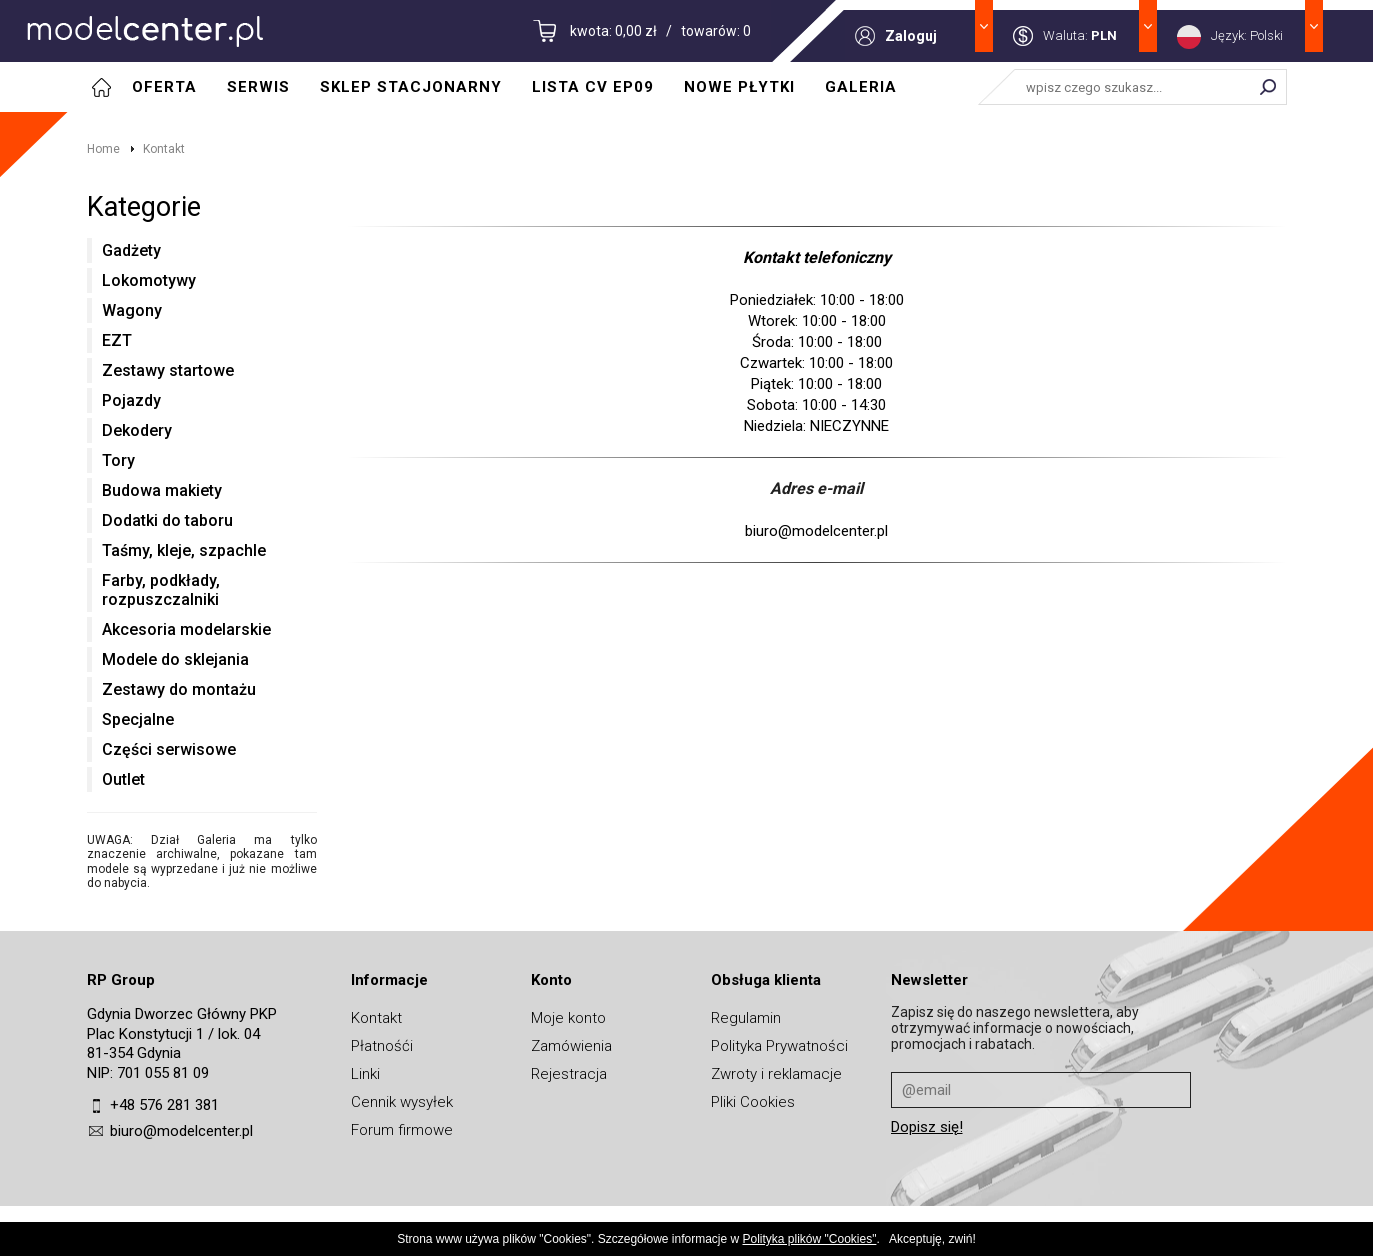 Image resolution: width=1373 pixels, height=1256 pixels. Describe the element at coordinates (411, 87) in the screenshot. I see `Sklep stacjonarny` at that location.